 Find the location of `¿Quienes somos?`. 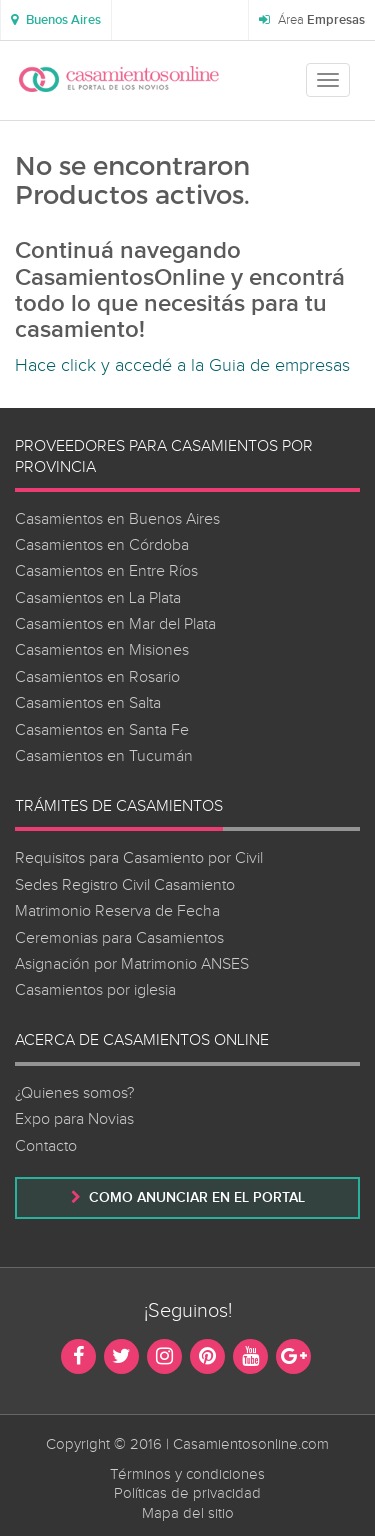

¿Quienes somos? is located at coordinates (74, 1093).